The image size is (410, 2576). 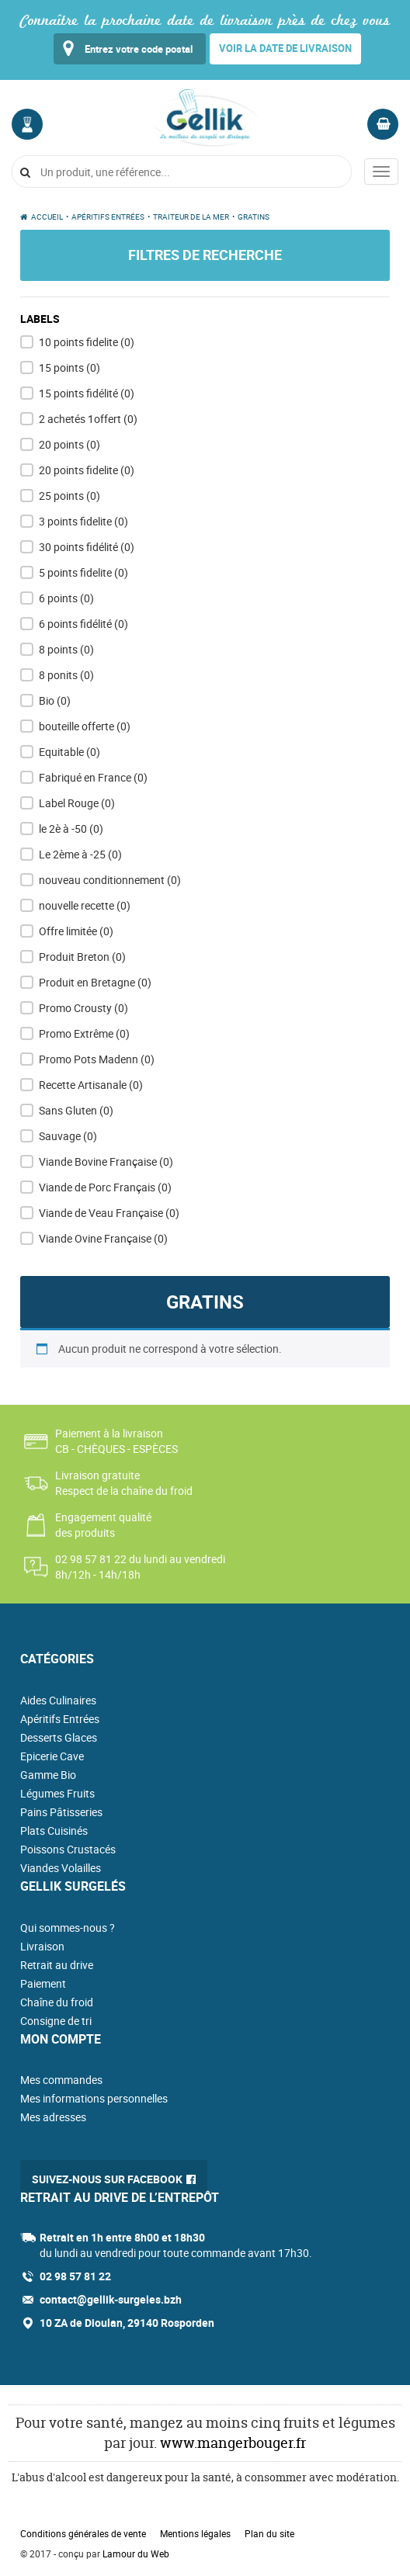 I want to click on Produit Breton, so click(x=82, y=956).